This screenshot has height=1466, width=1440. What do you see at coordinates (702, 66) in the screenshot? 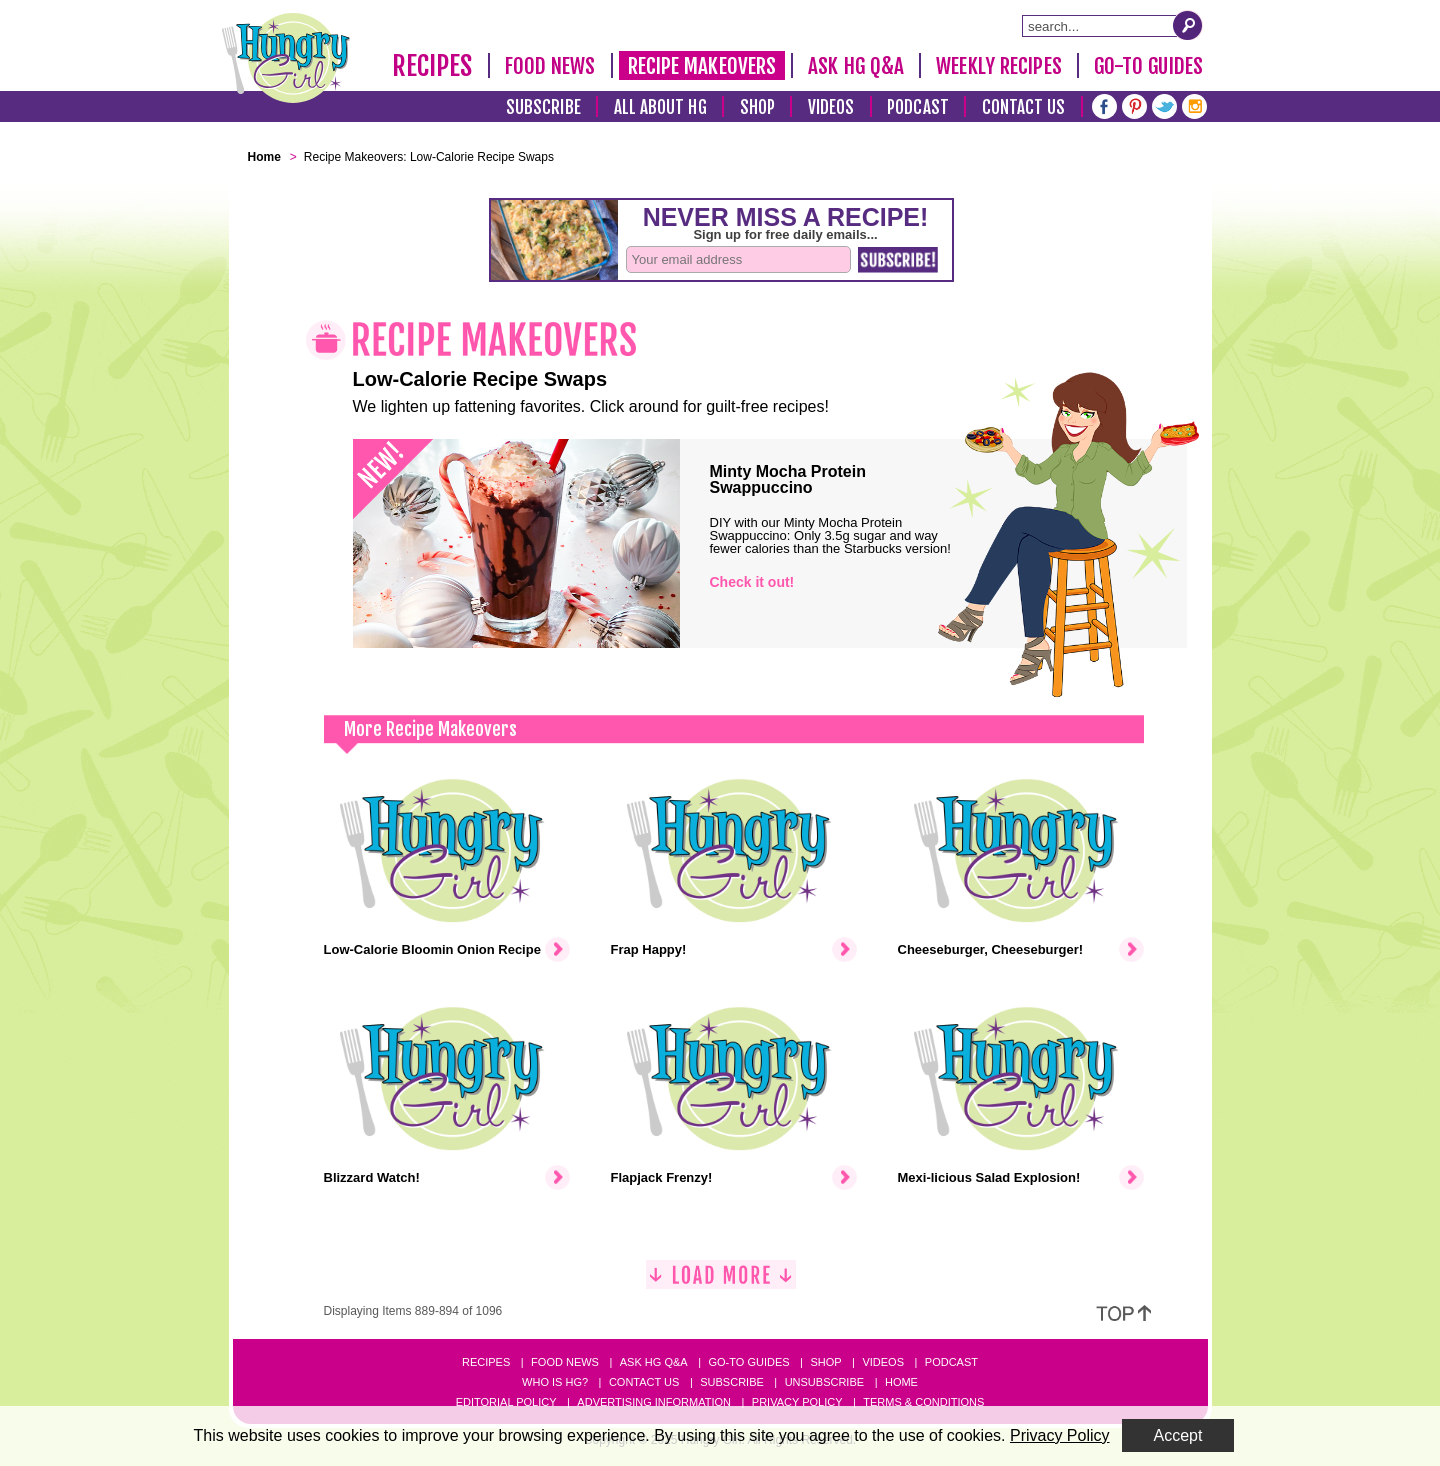
I see `Recipe Makeovers` at bounding box center [702, 66].